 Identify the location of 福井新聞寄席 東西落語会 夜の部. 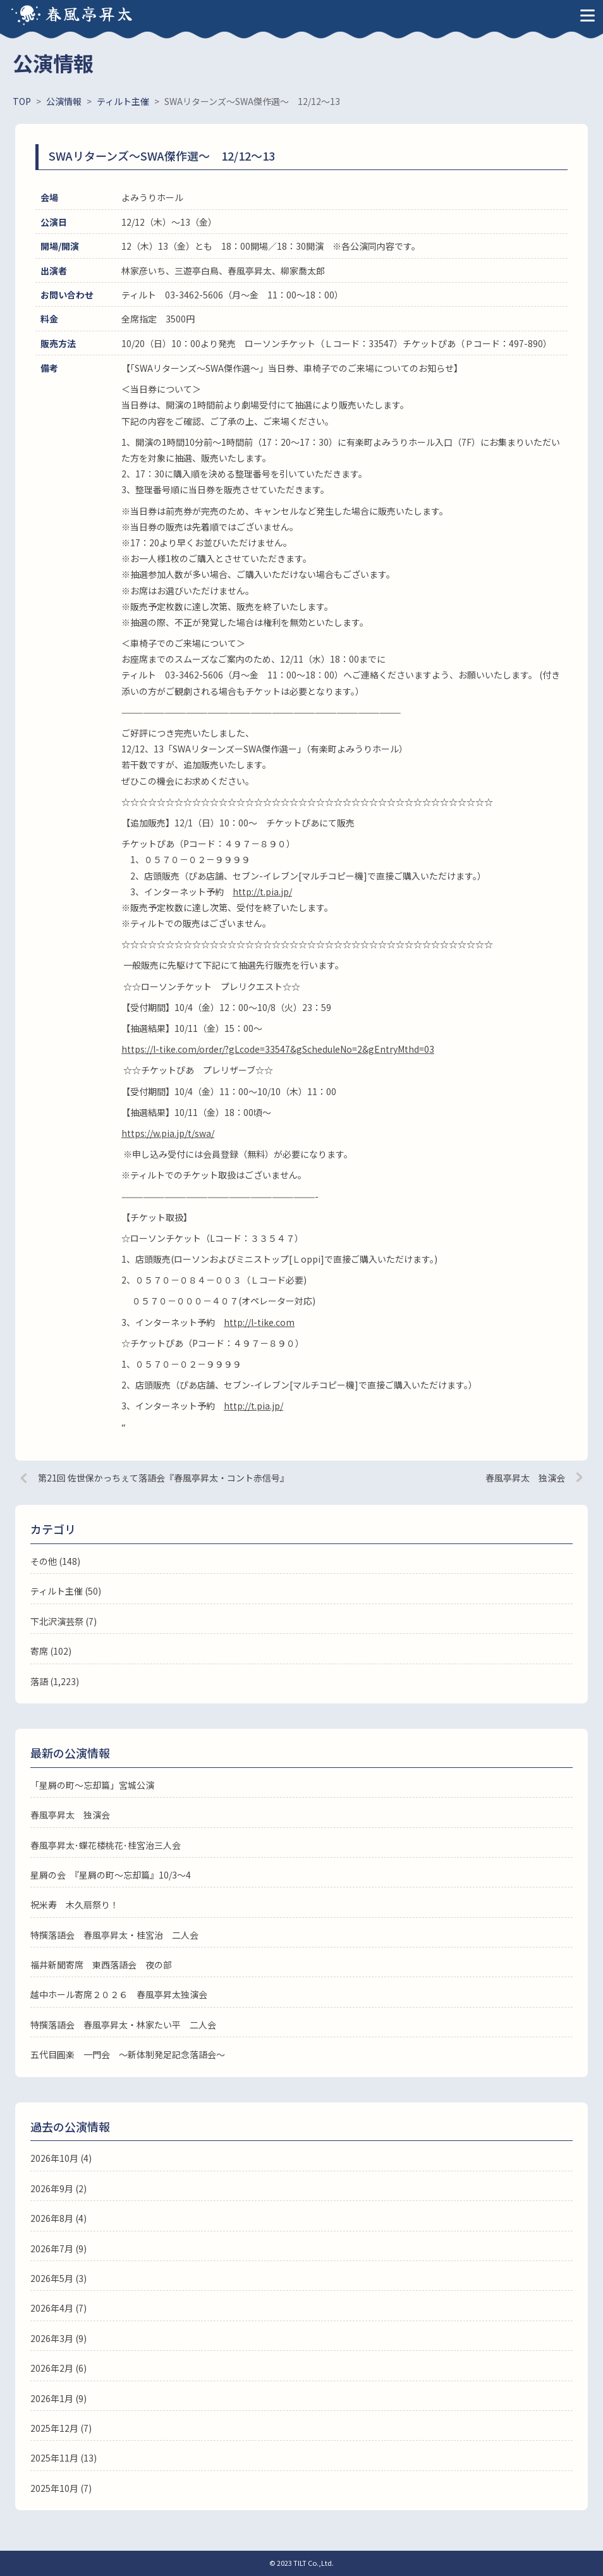
(101, 1964).